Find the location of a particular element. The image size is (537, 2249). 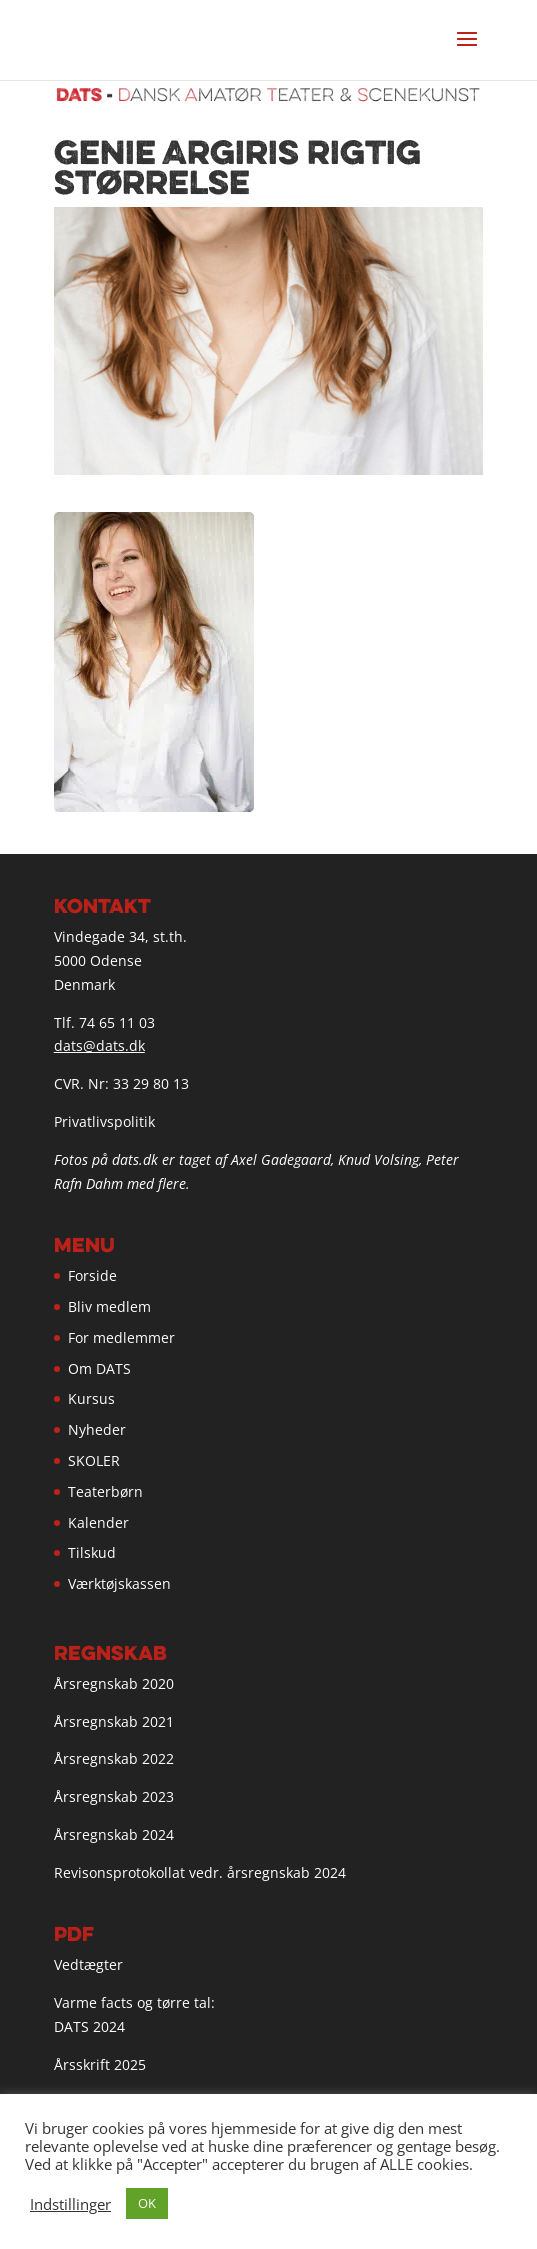

Om DATS is located at coordinates (99, 1368).